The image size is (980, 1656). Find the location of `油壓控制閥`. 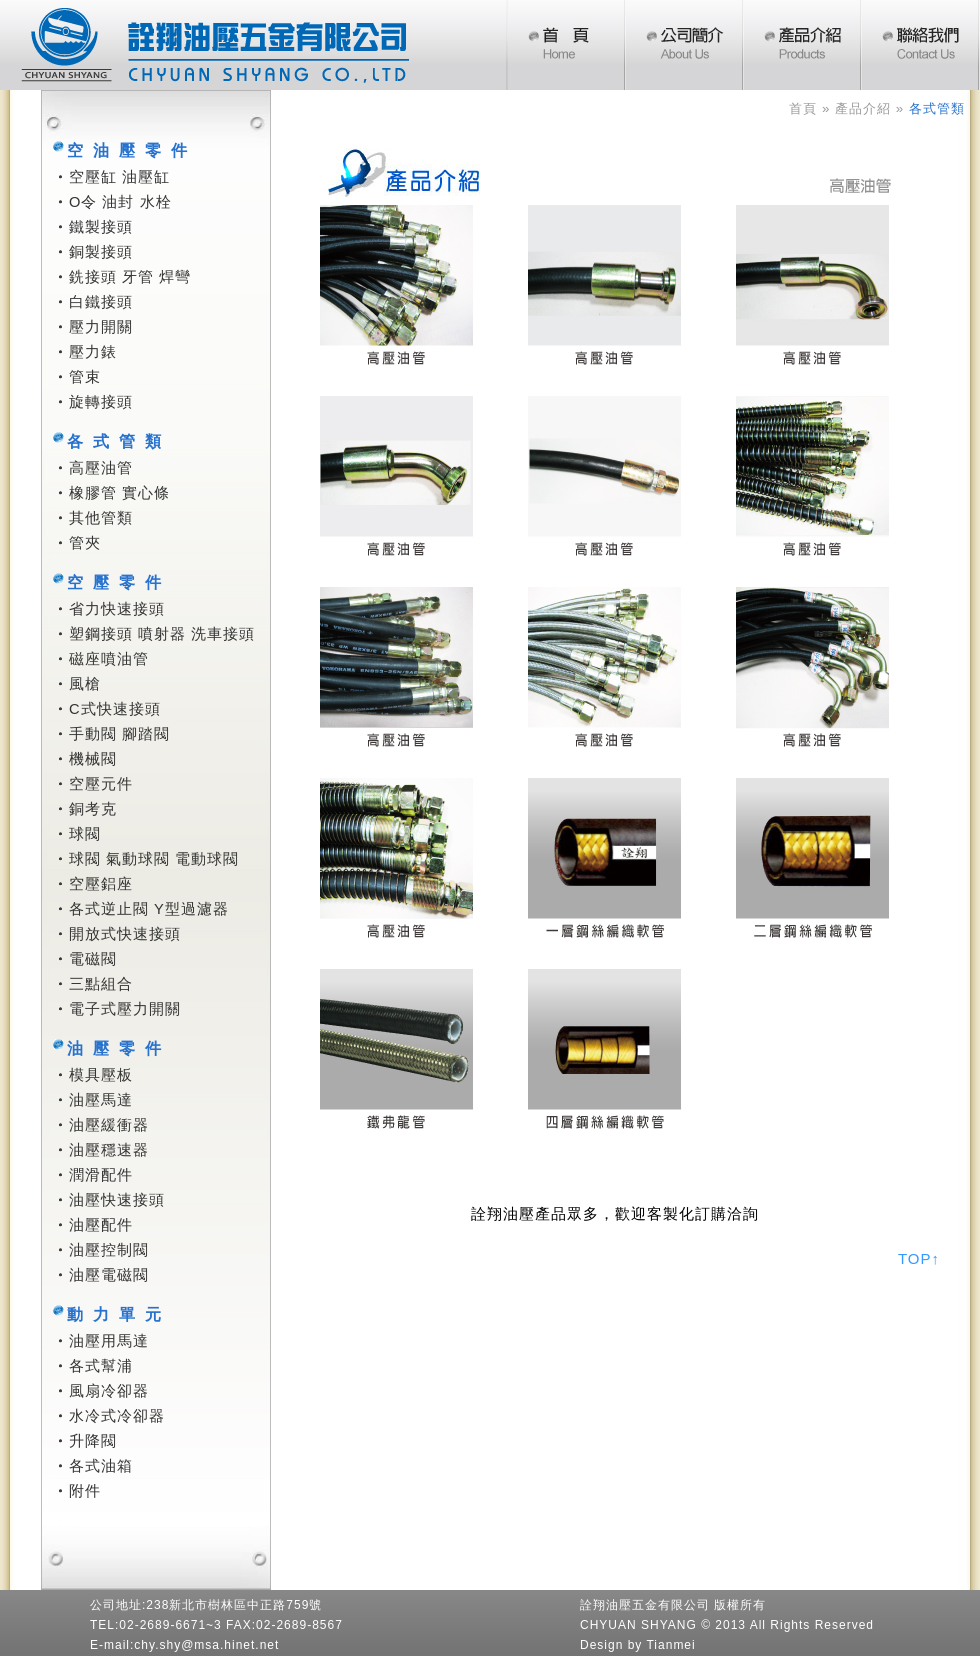

油壓控制閥 is located at coordinates (109, 1250).